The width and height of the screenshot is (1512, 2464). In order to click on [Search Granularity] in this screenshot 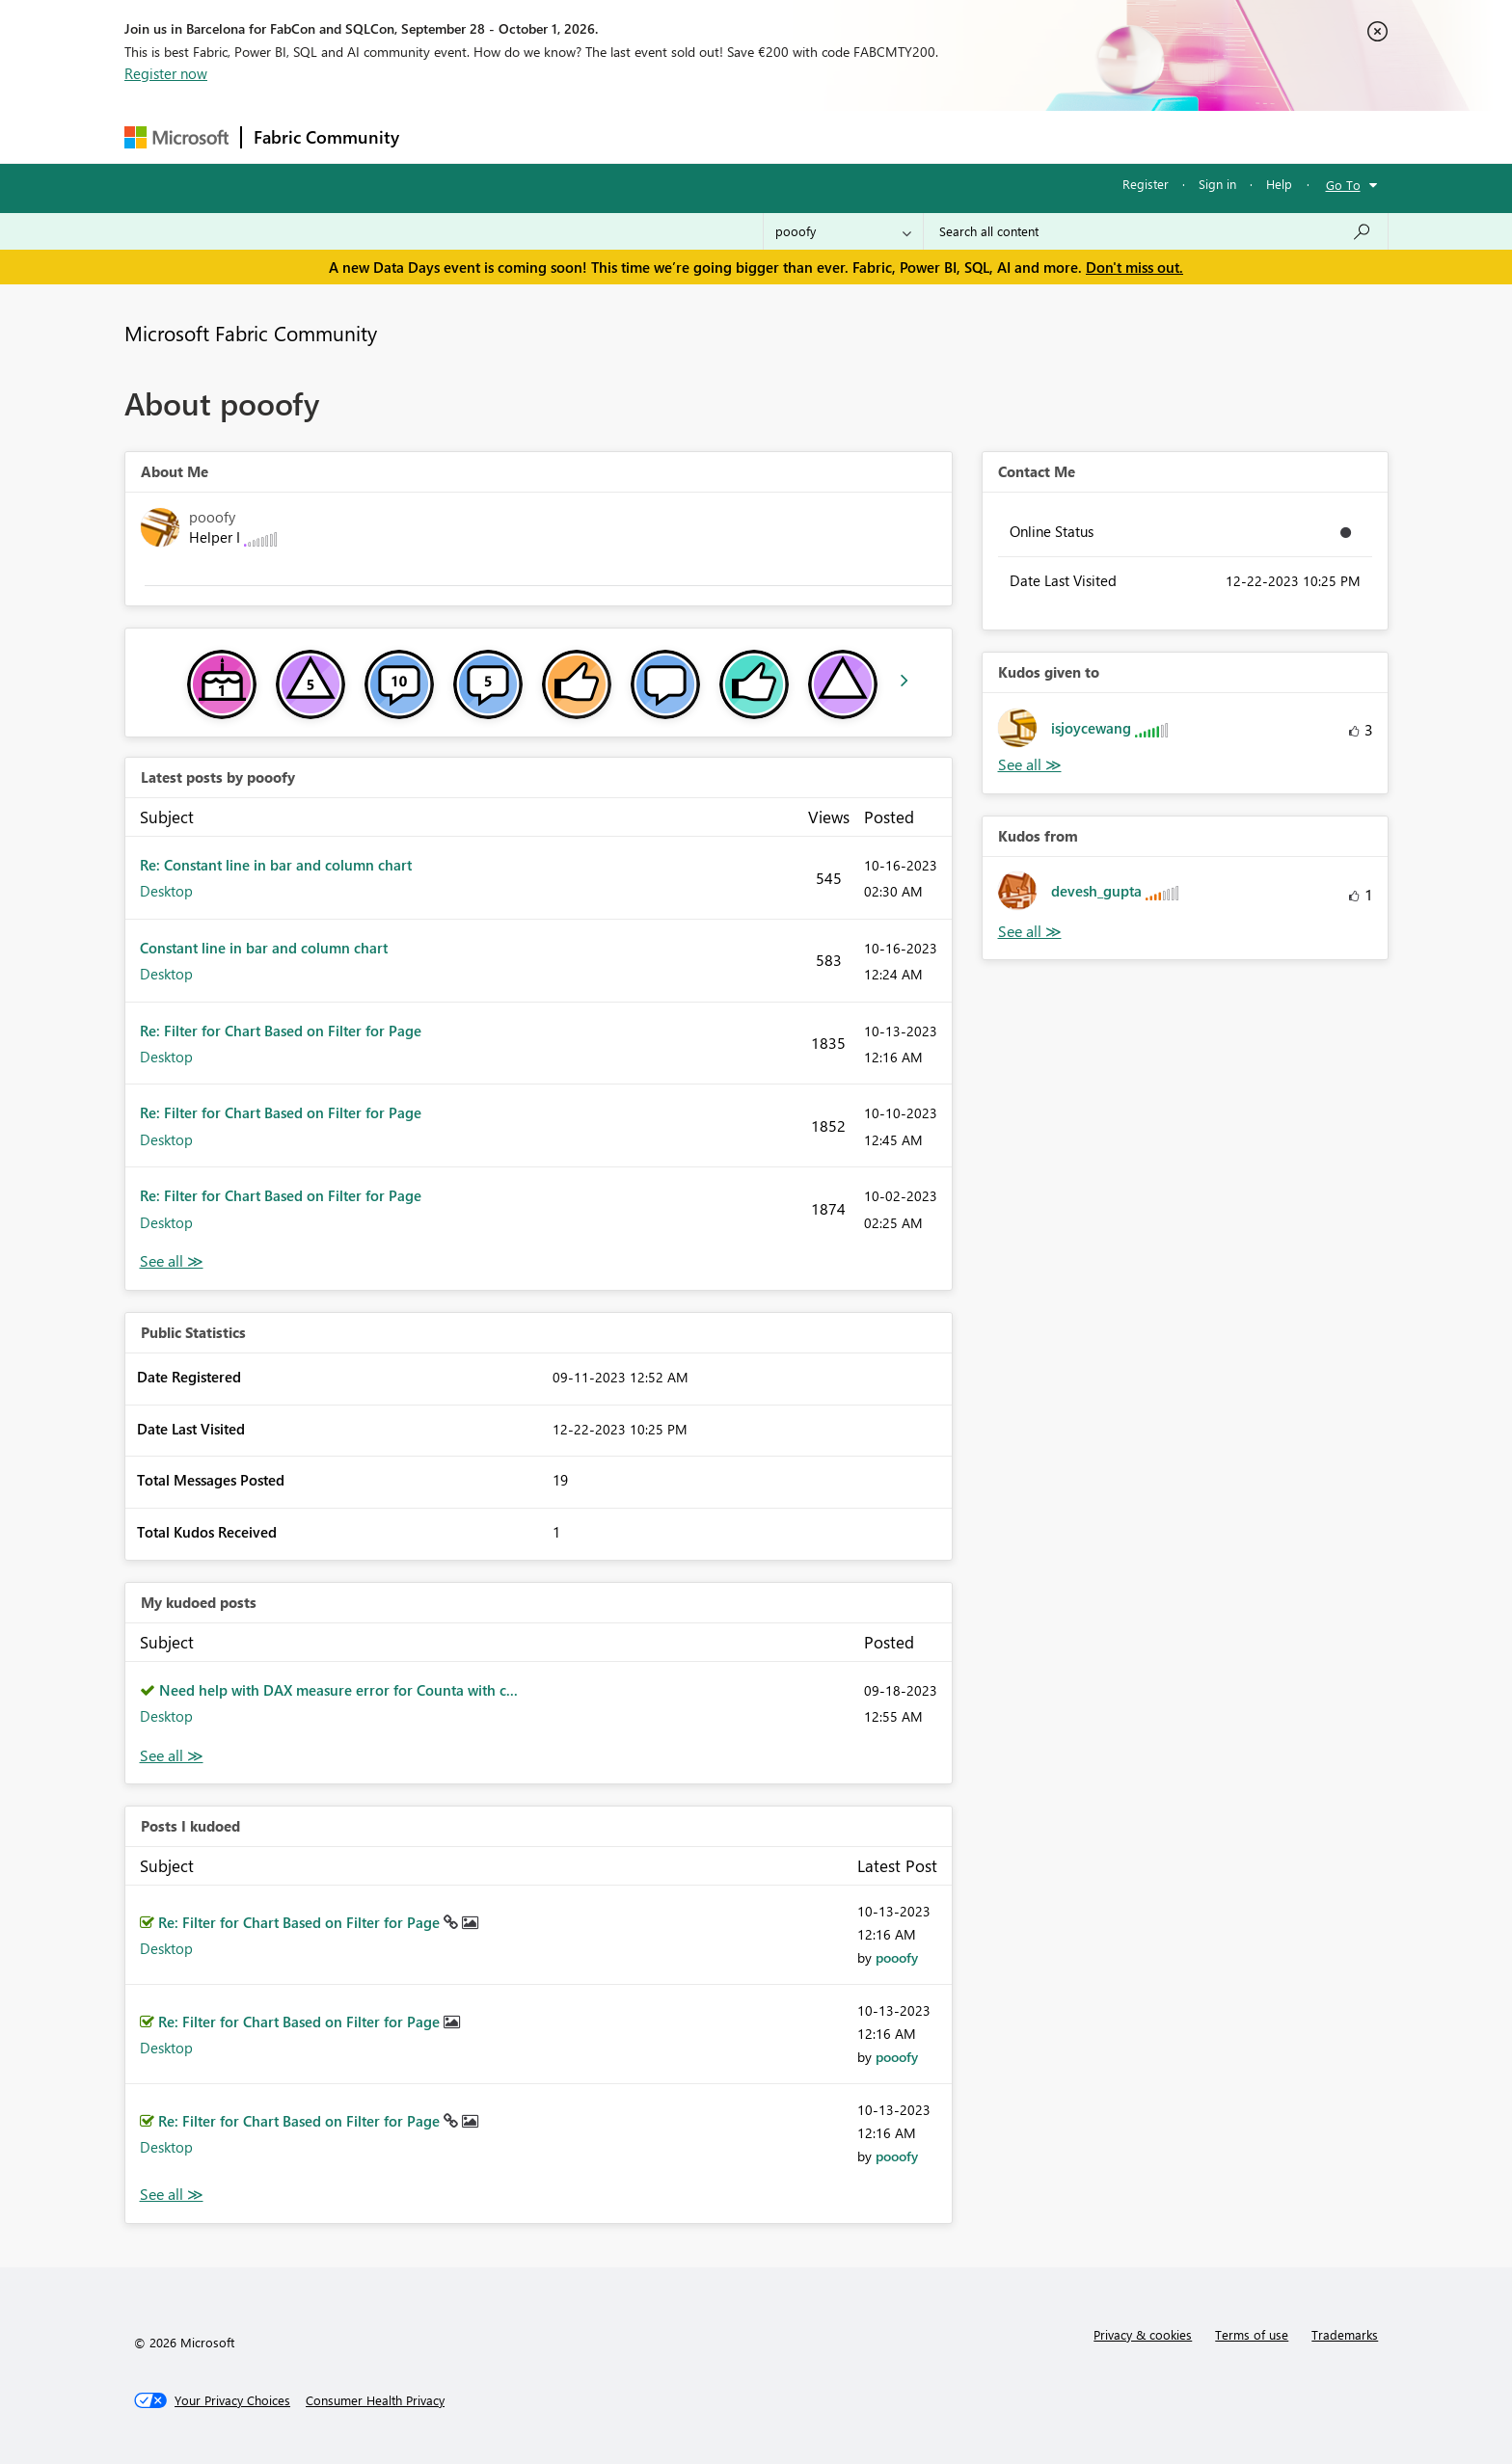, I will do `click(843, 231)`.